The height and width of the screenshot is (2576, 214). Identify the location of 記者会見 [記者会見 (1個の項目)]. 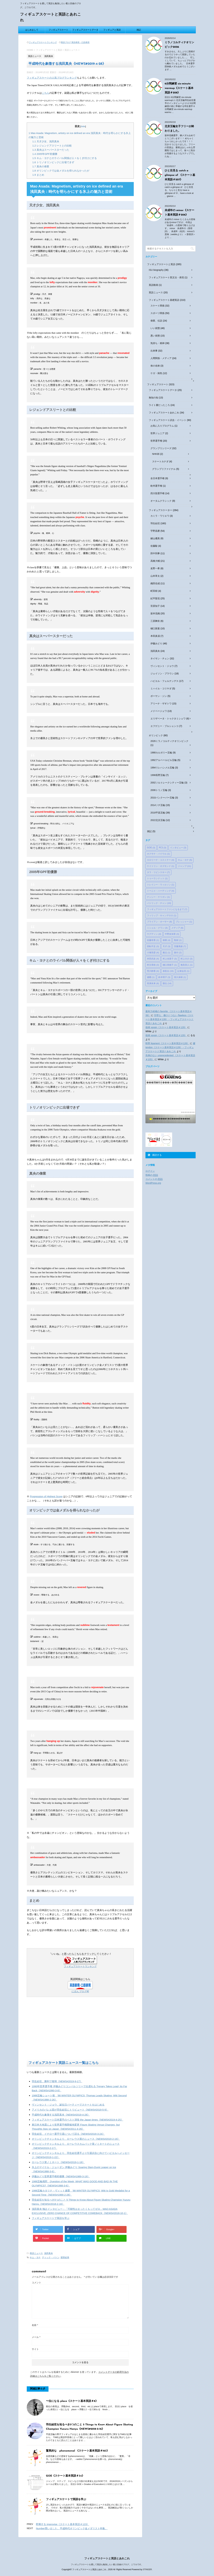
(183, 971).